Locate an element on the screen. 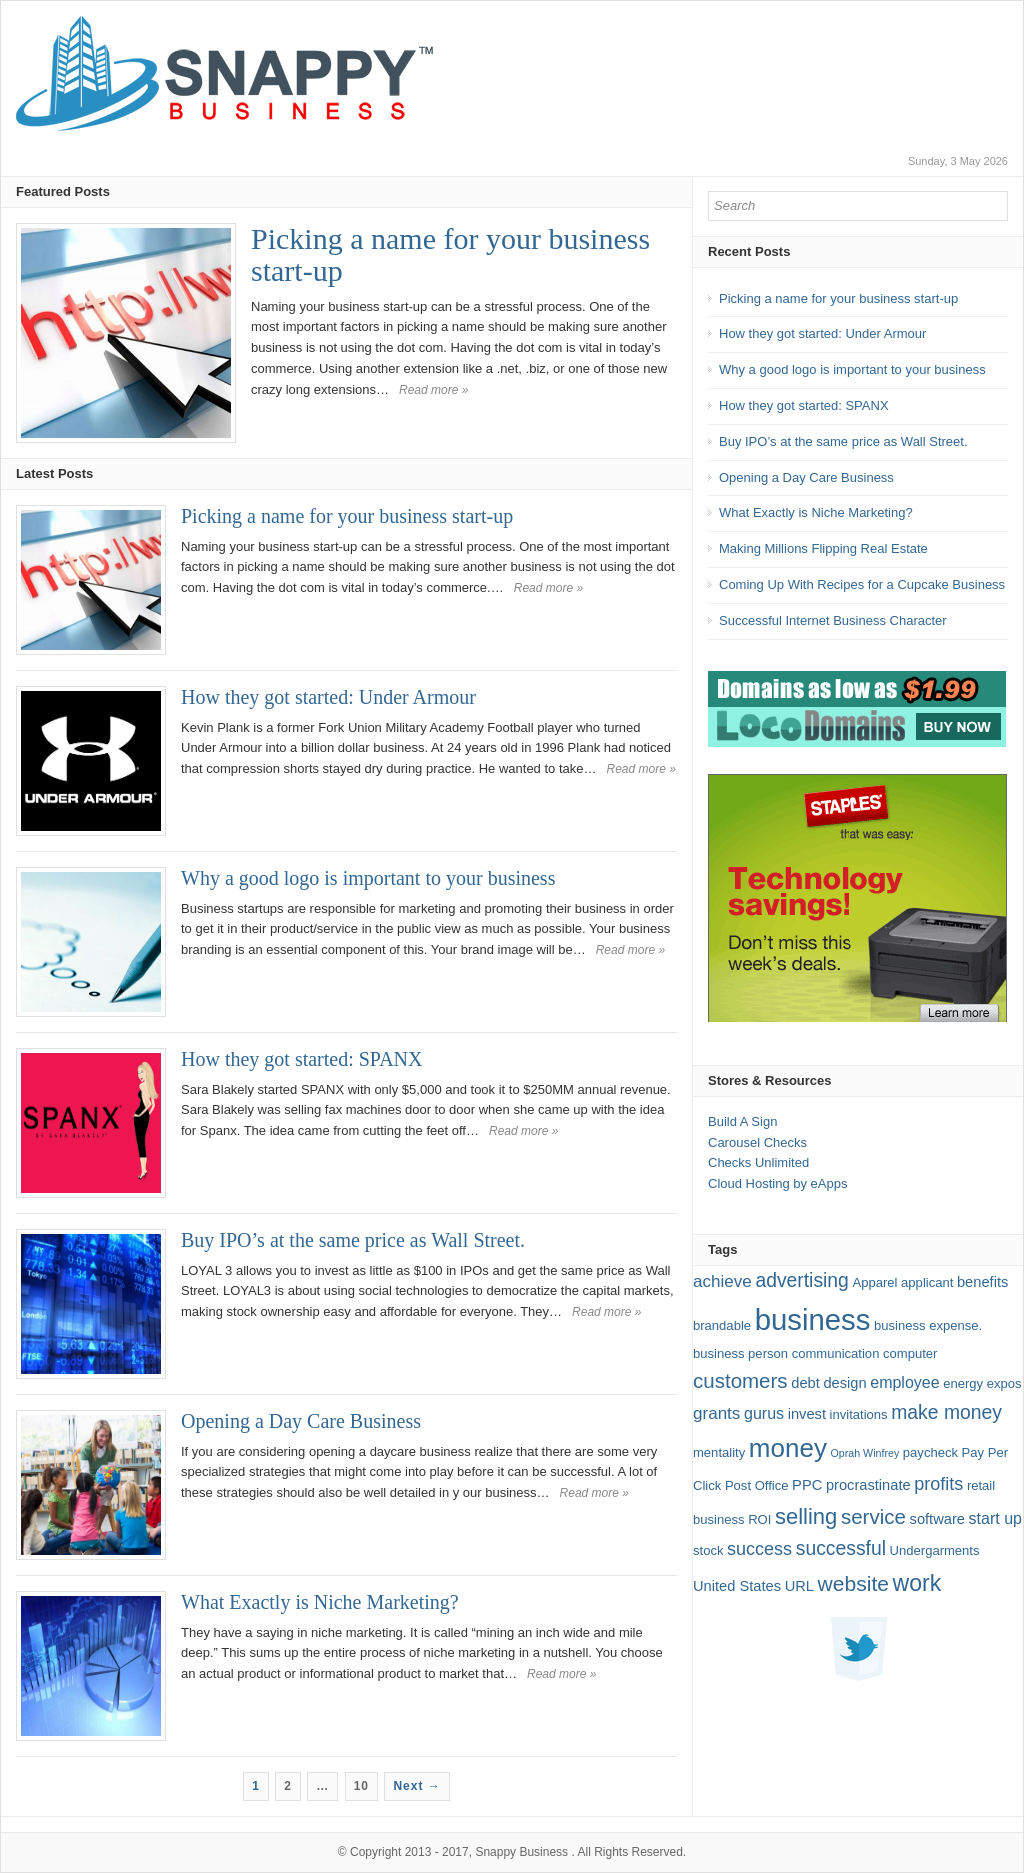 This screenshot has height=1873, width=1024. gurus [gurus (4 items)] is located at coordinates (764, 1413).